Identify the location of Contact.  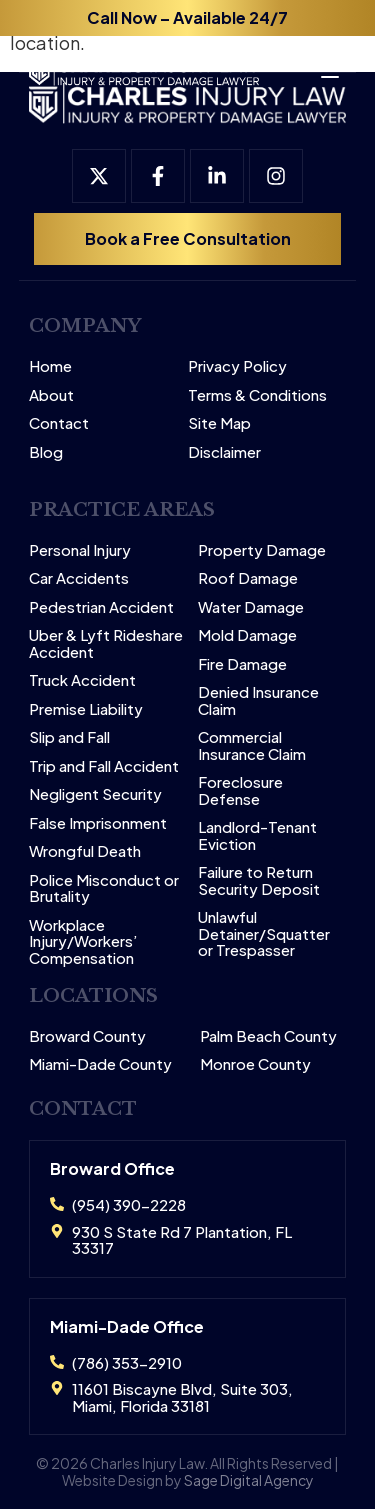
(59, 423).